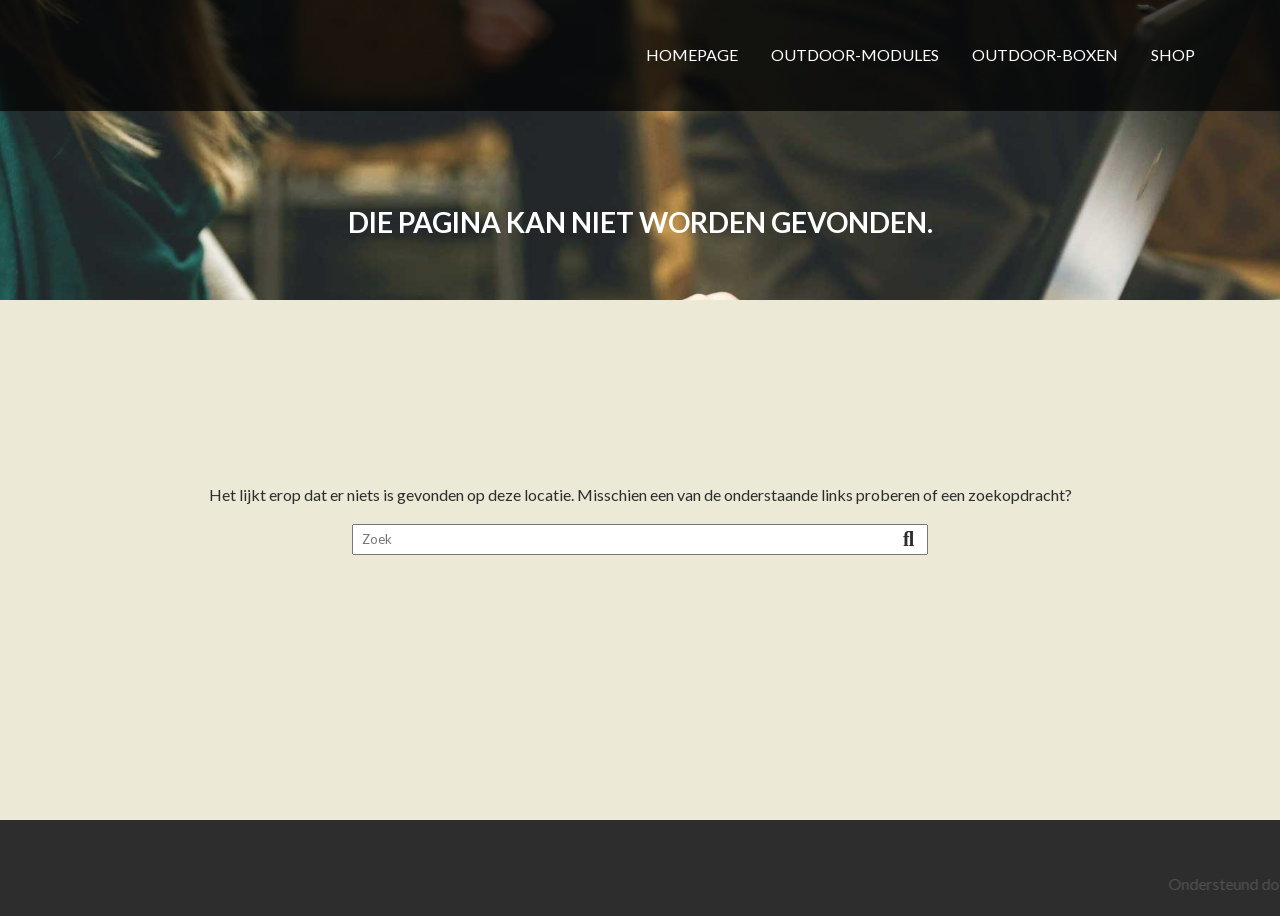  I want to click on OUTDOOR-MODULES, so click(855, 54).